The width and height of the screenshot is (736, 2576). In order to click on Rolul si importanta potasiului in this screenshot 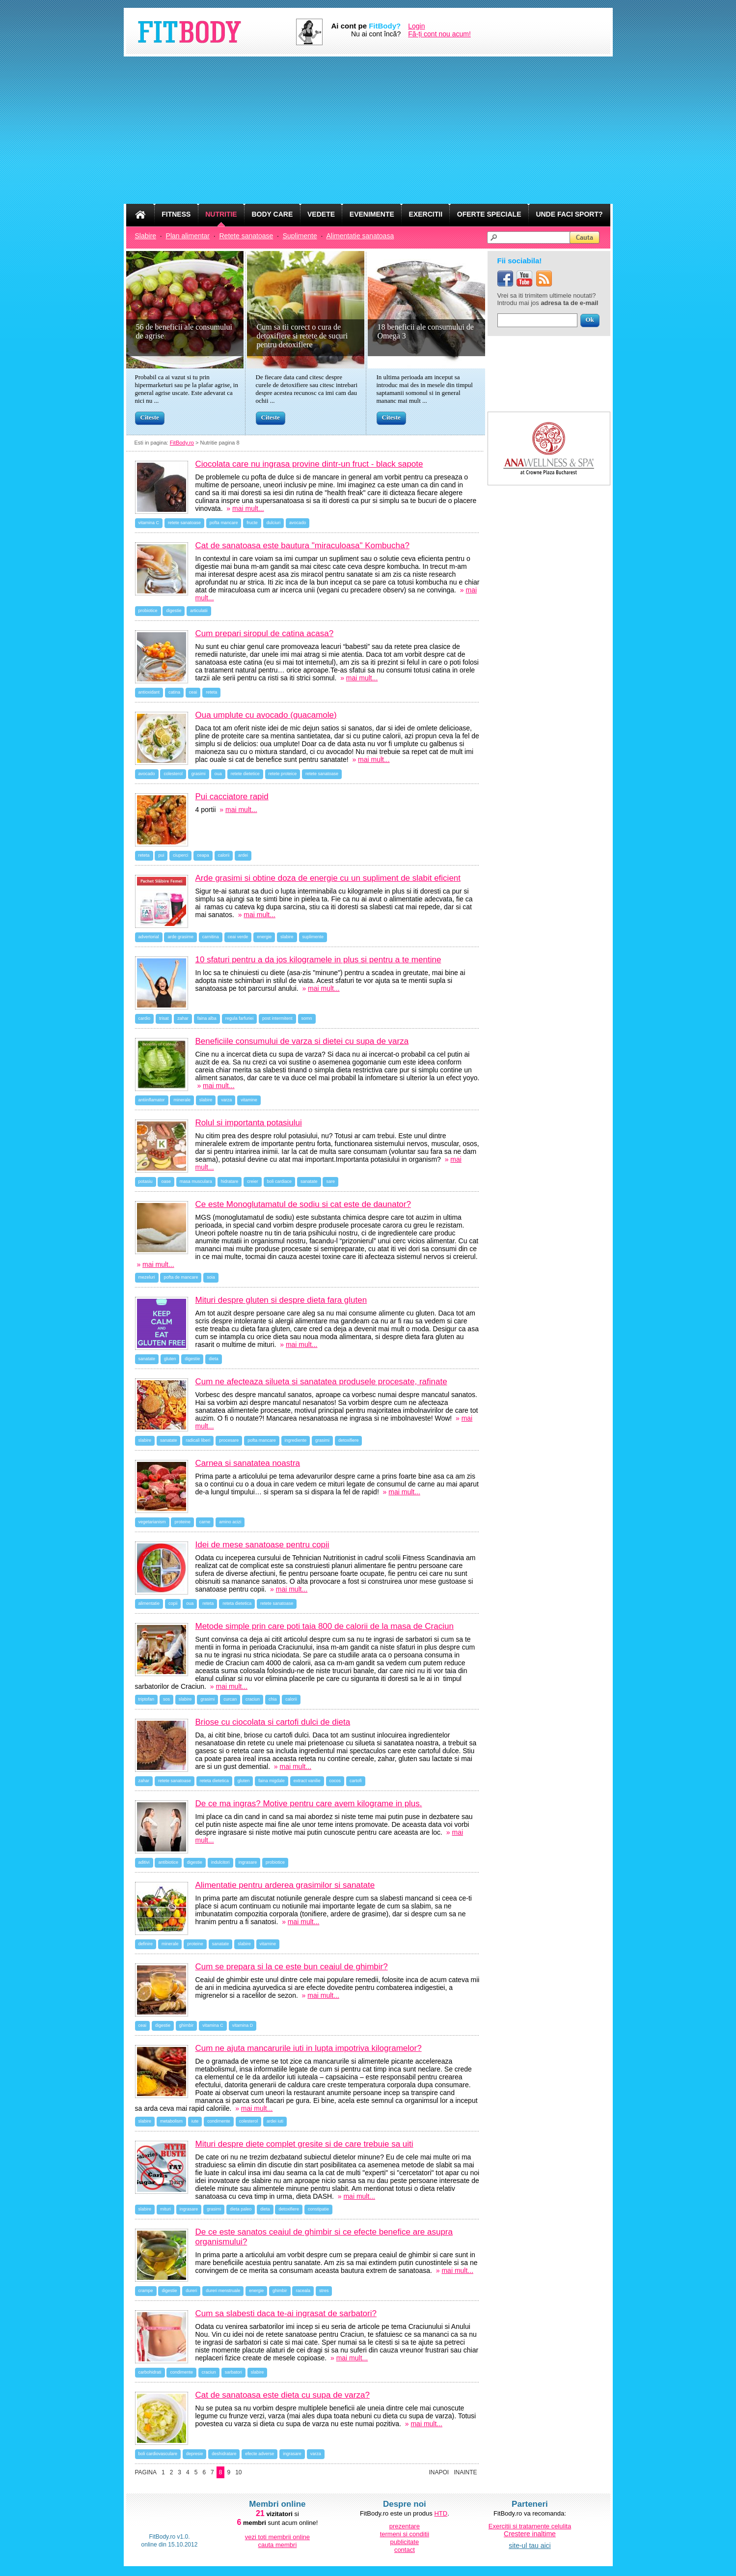, I will do `click(248, 1122)`.